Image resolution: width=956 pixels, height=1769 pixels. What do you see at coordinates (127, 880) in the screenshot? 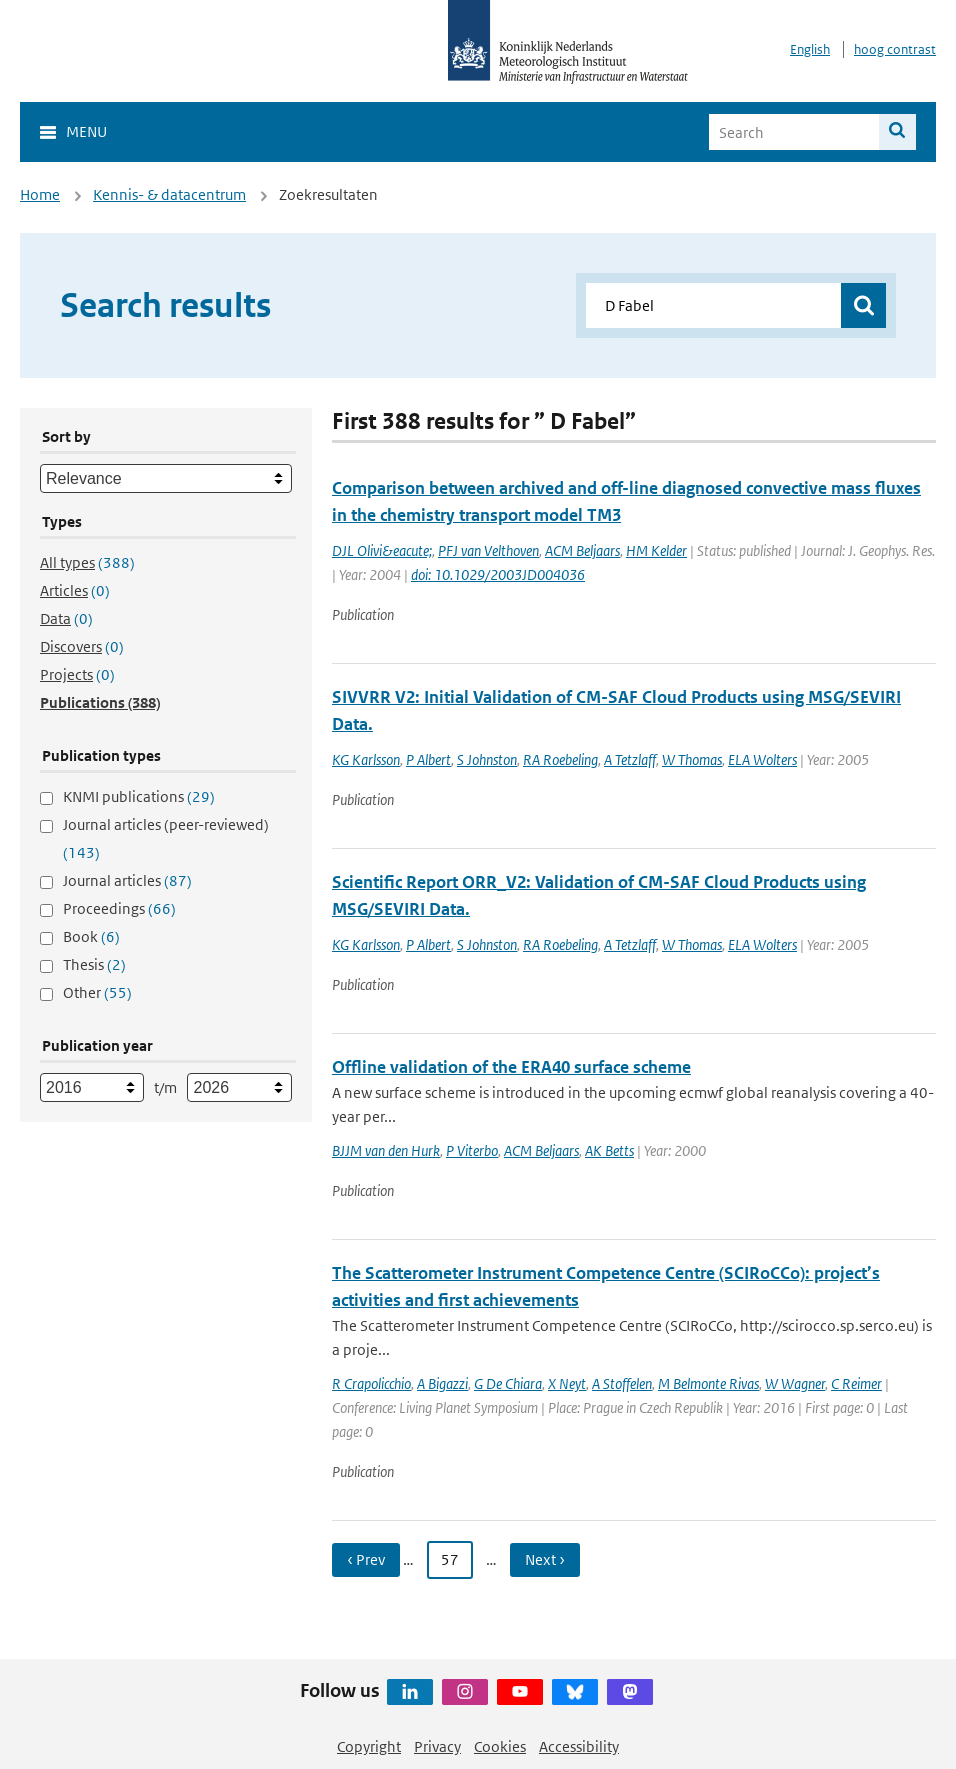
I see `Journal articles` at bounding box center [127, 880].